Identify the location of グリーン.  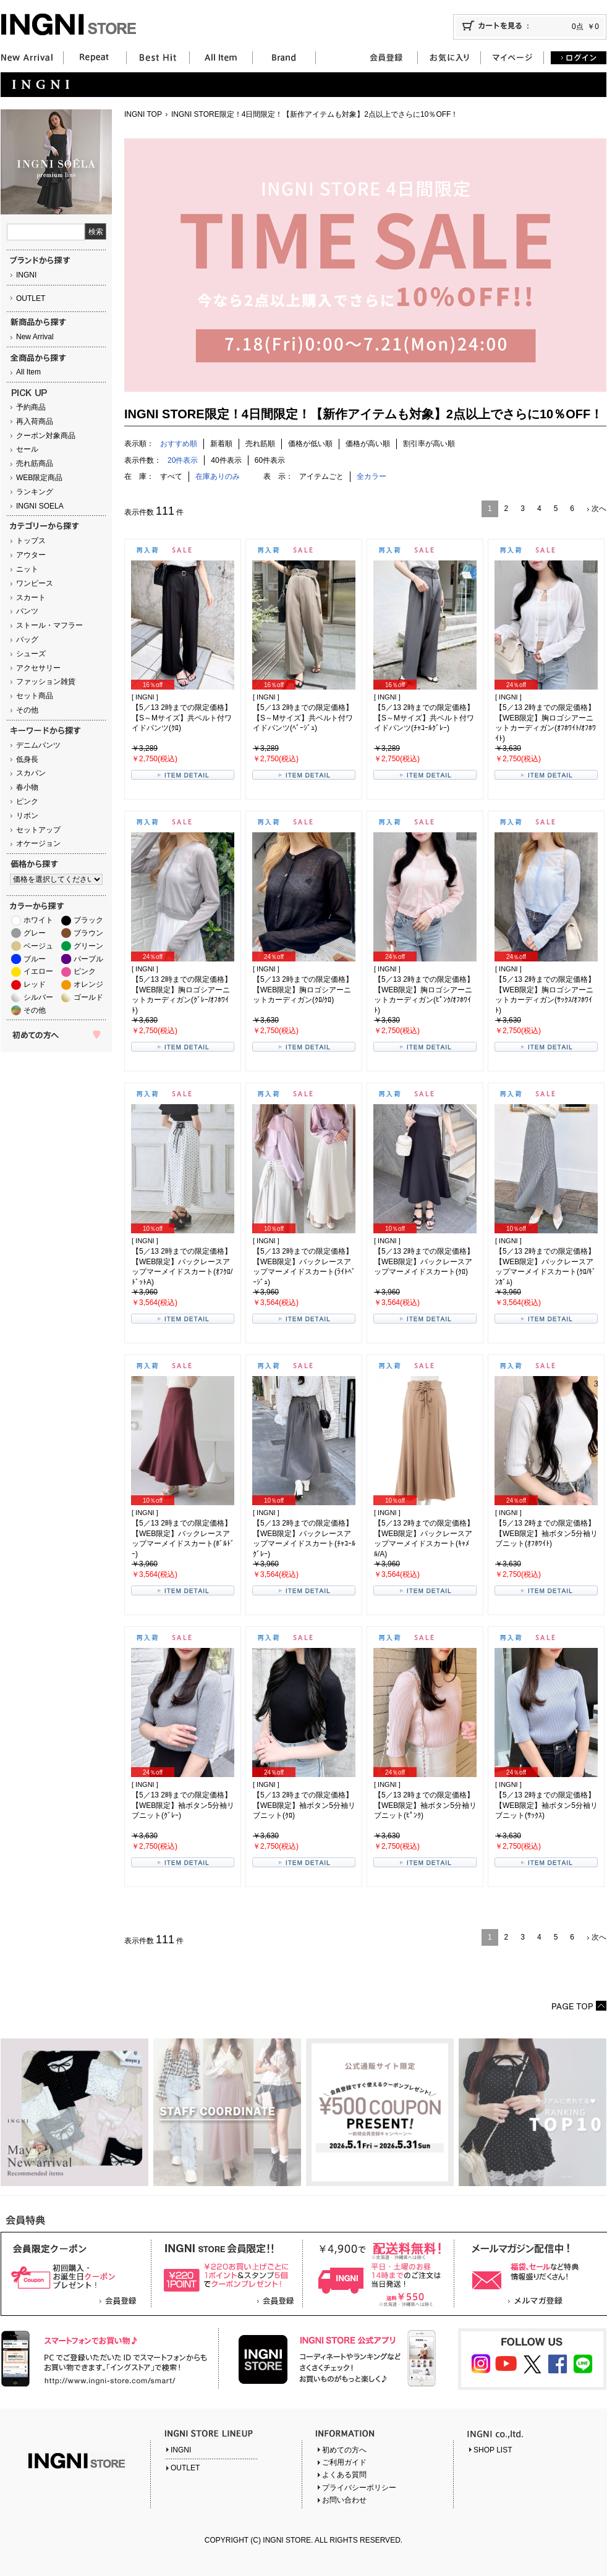
(88, 946).